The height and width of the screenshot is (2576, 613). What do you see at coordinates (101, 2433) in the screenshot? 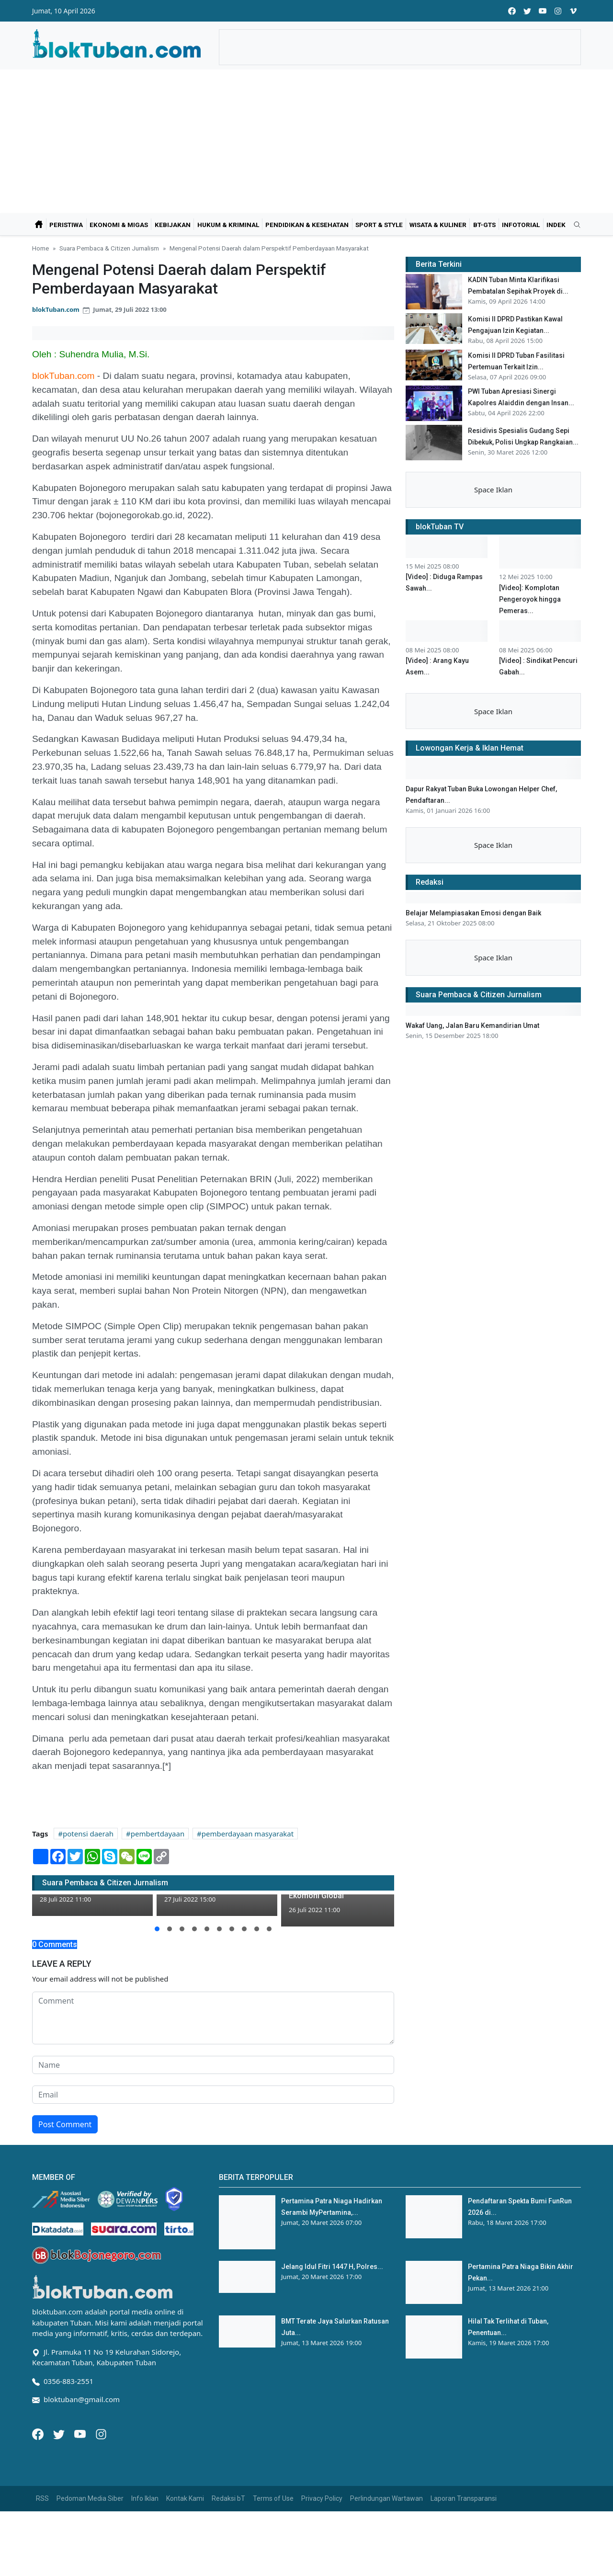
I see `[Instagram]` at bounding box center [101, 2433].